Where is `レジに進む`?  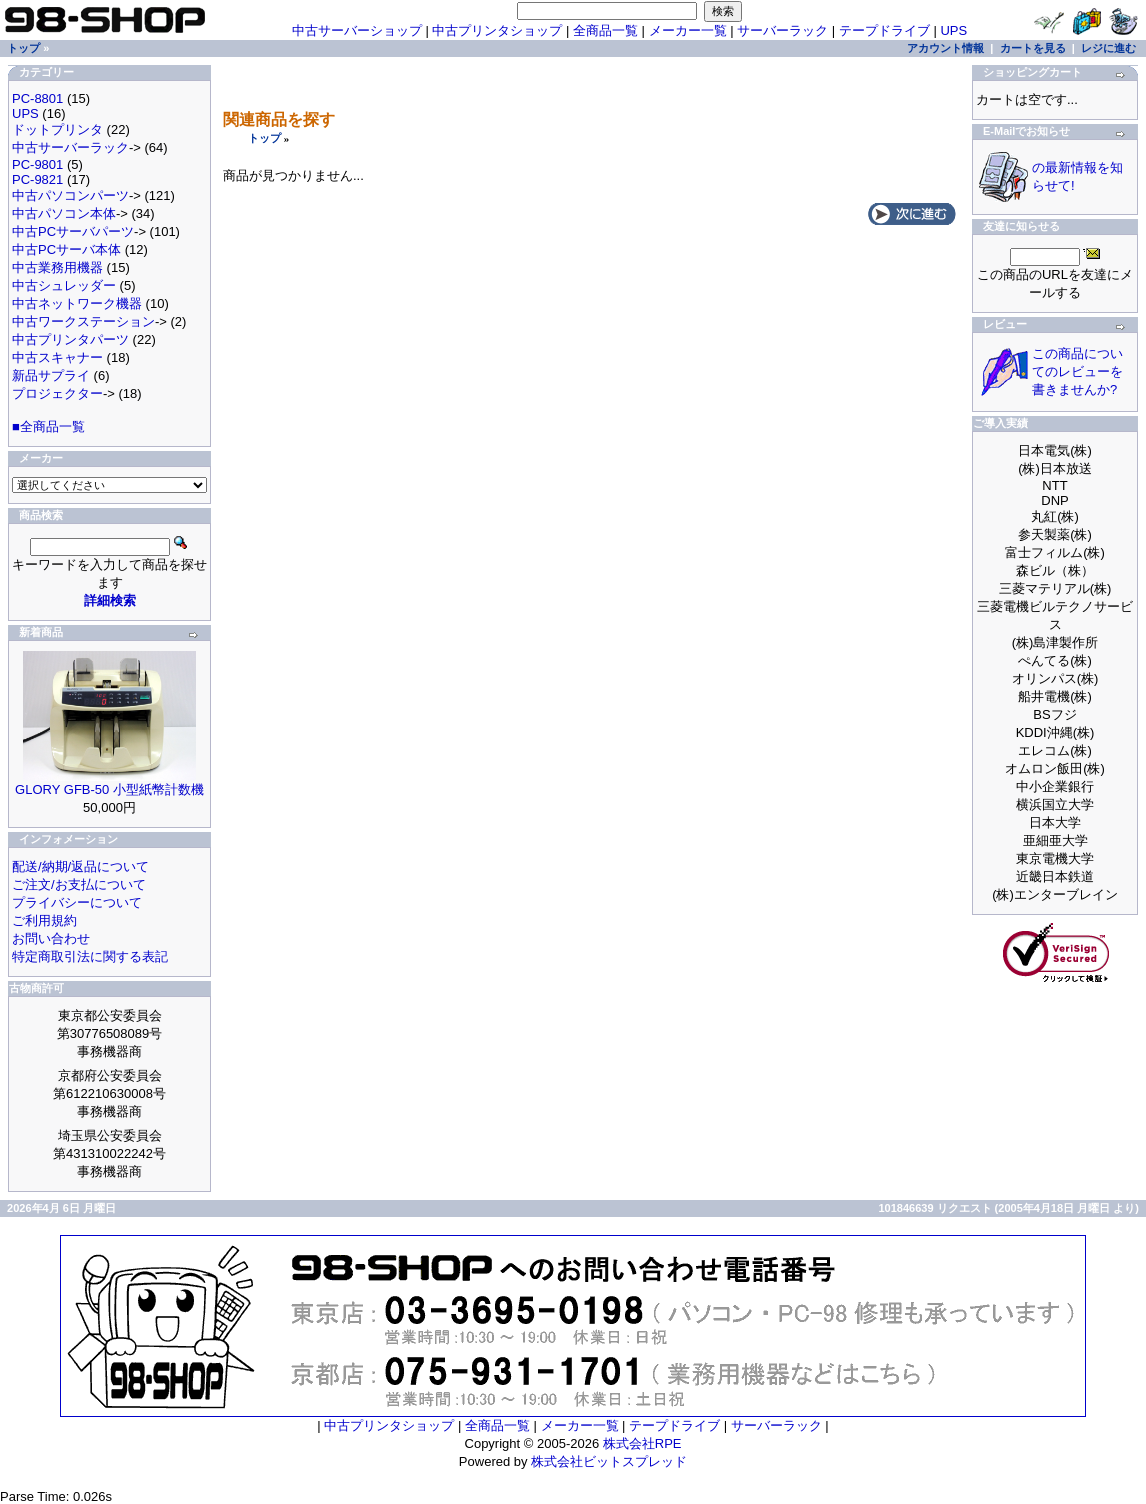 レジに進む is located at coordinates (1108, 48).